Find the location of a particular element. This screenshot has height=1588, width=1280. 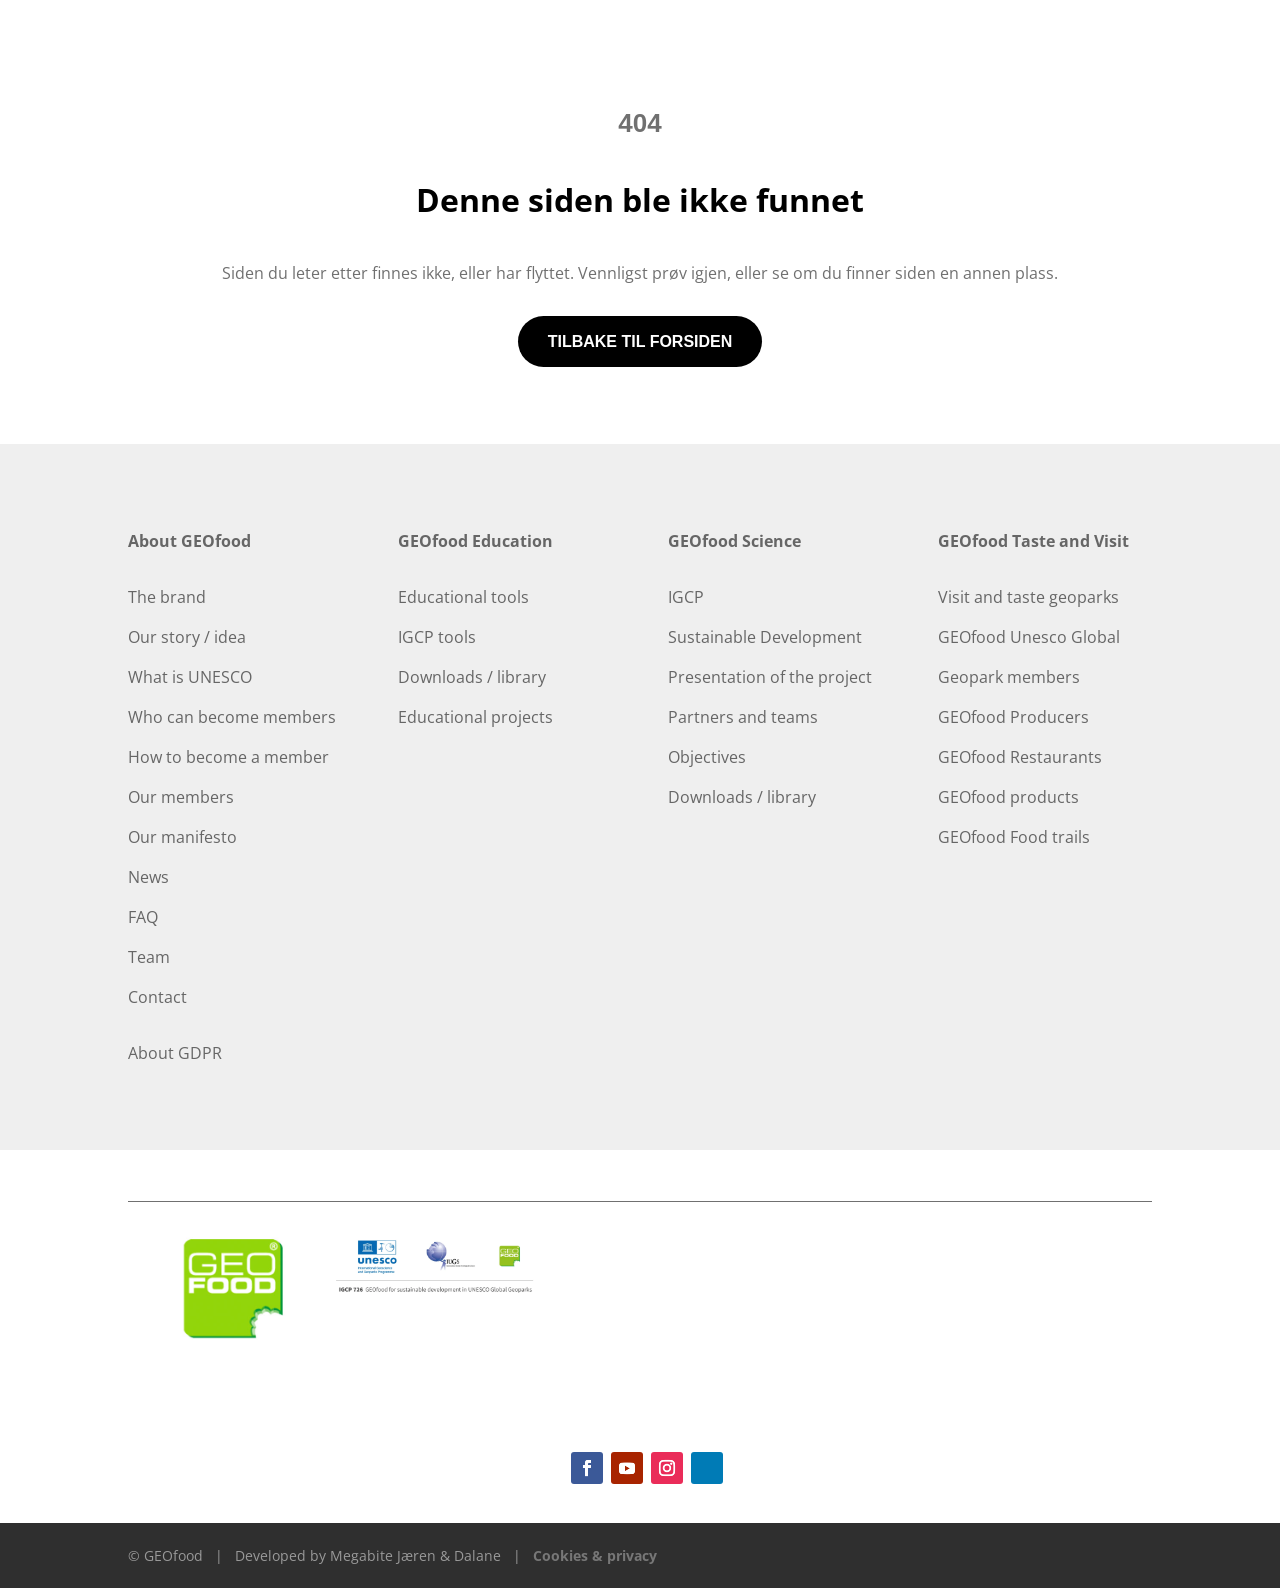

News is located at coordinates (148, 877).